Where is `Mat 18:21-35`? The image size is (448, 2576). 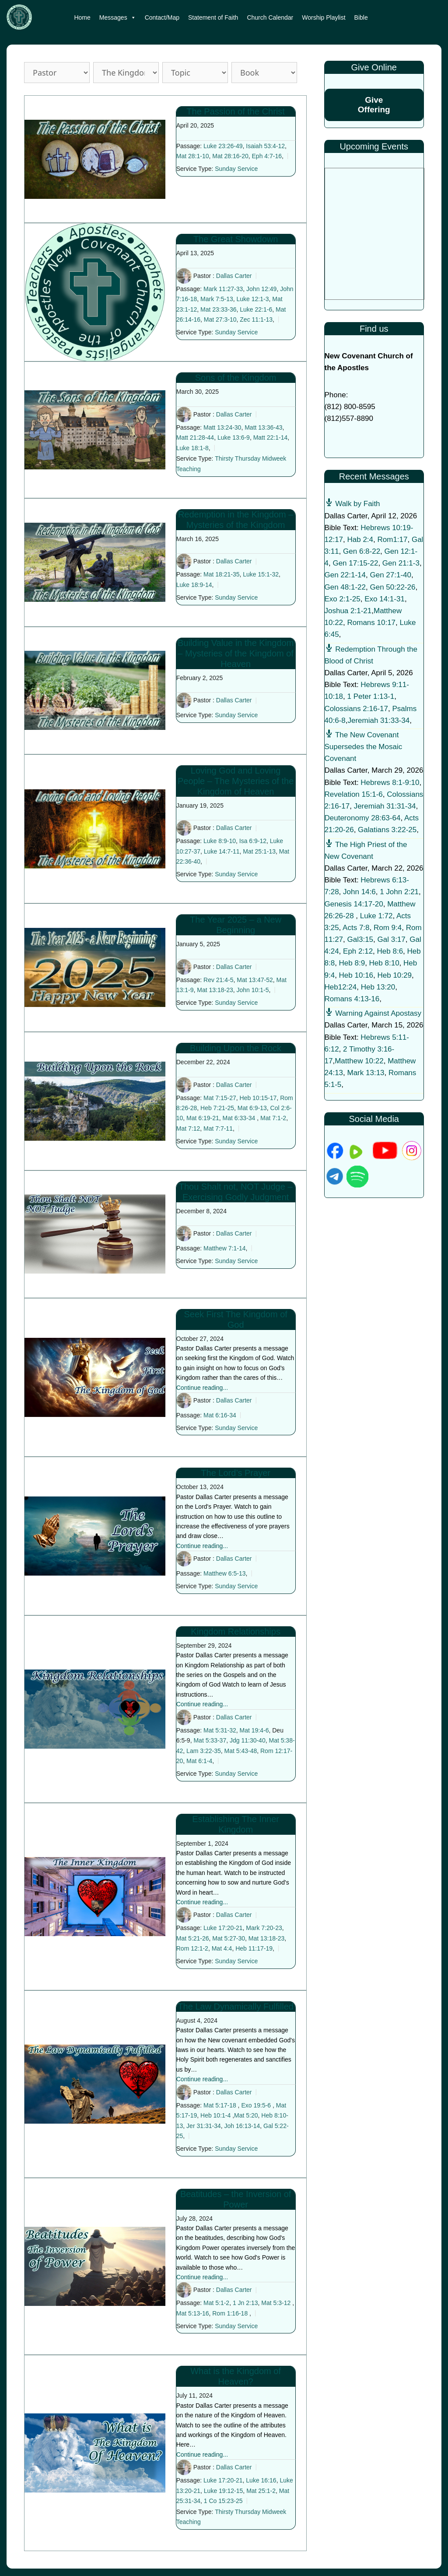 Mat 18:21-35 is located at coordinates (221, 574).